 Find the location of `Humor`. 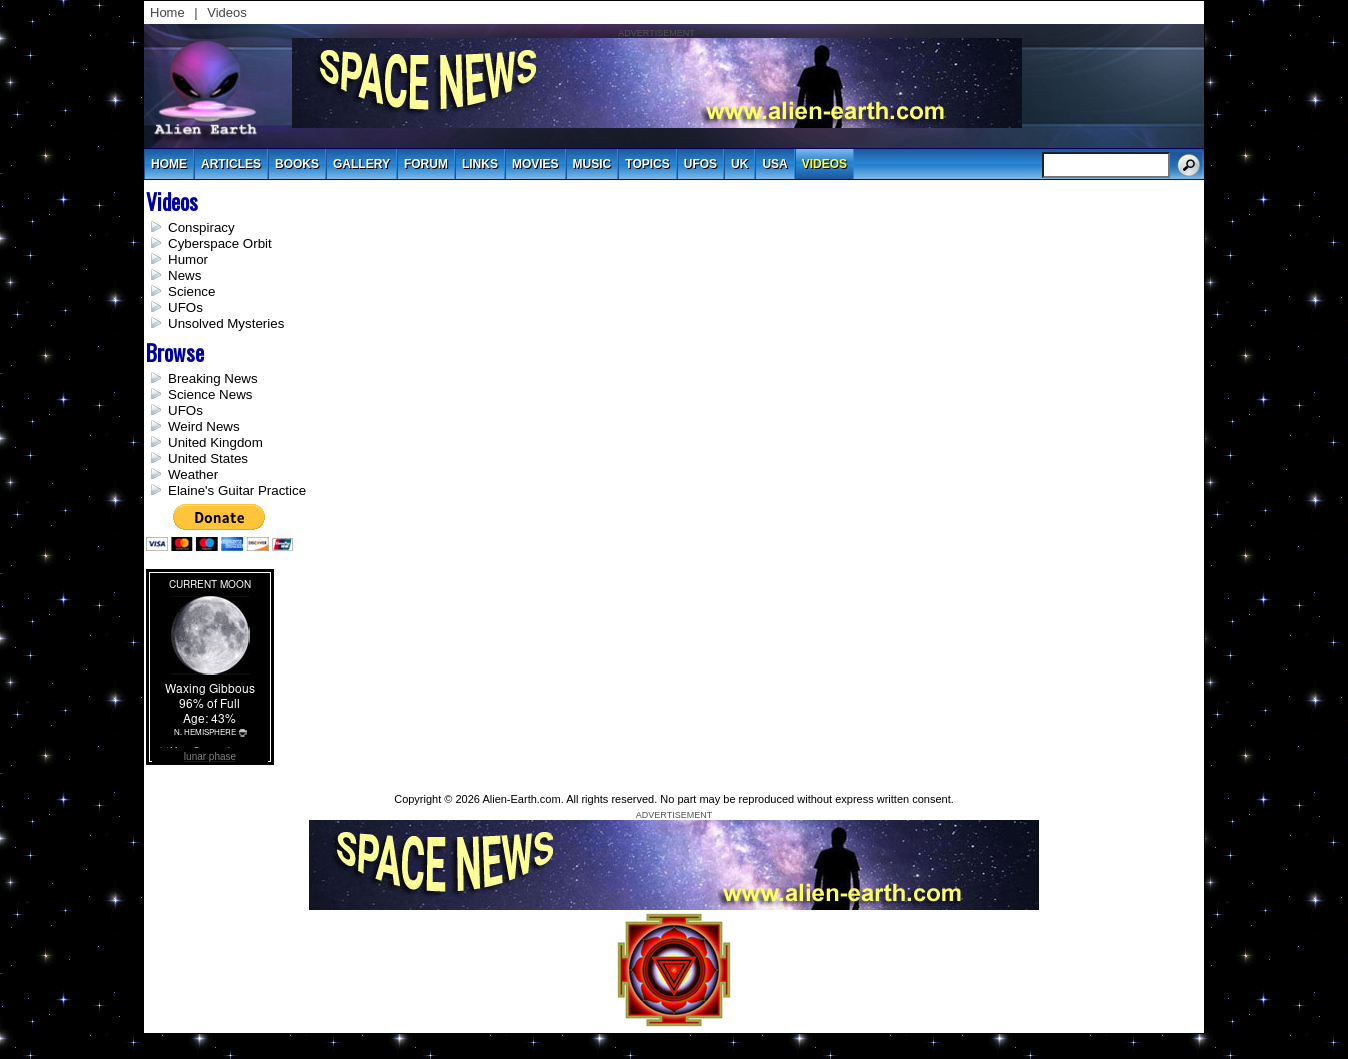

Humor is located at coordinates (188, 259).